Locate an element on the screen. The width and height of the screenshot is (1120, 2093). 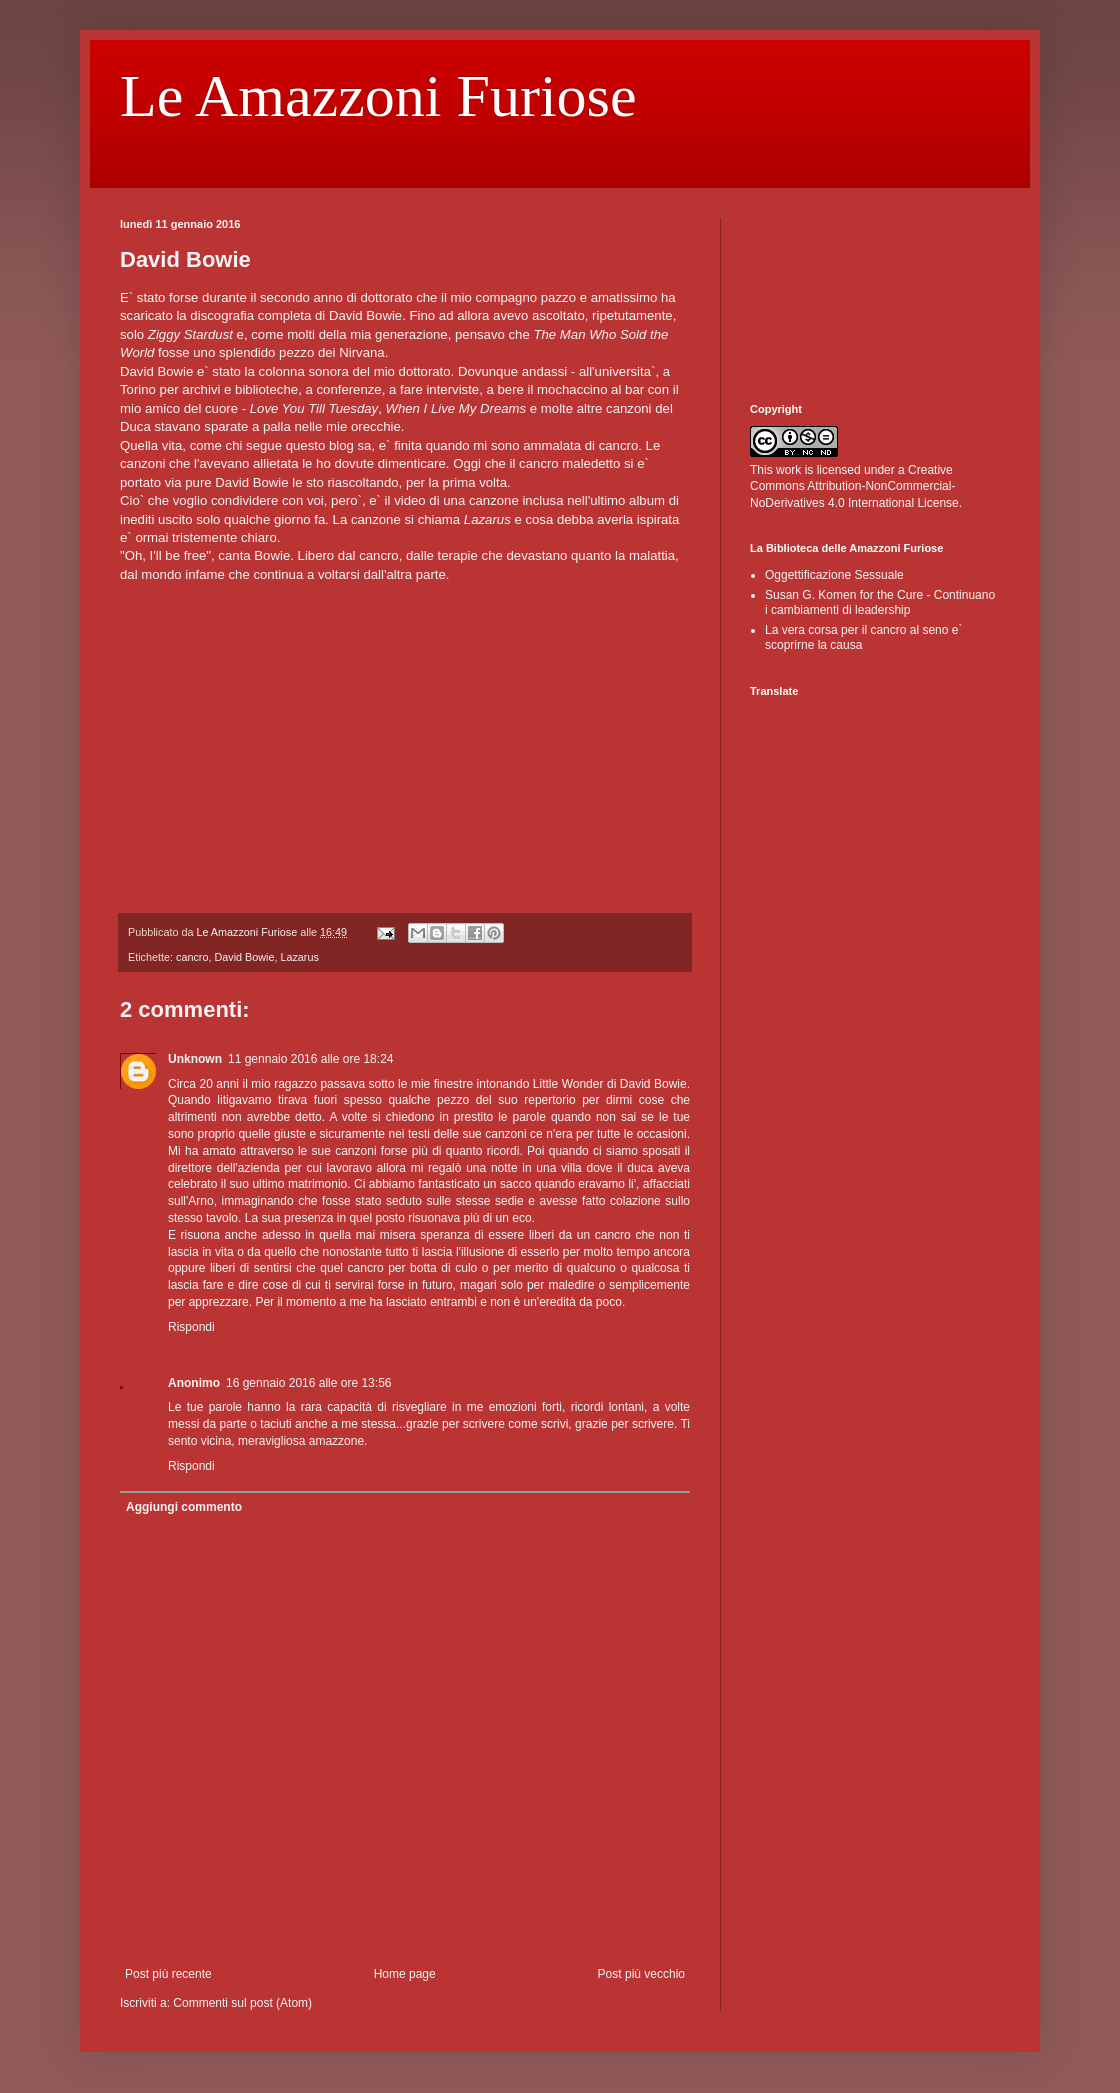
David Bowie is located at coordinates (244, 957).